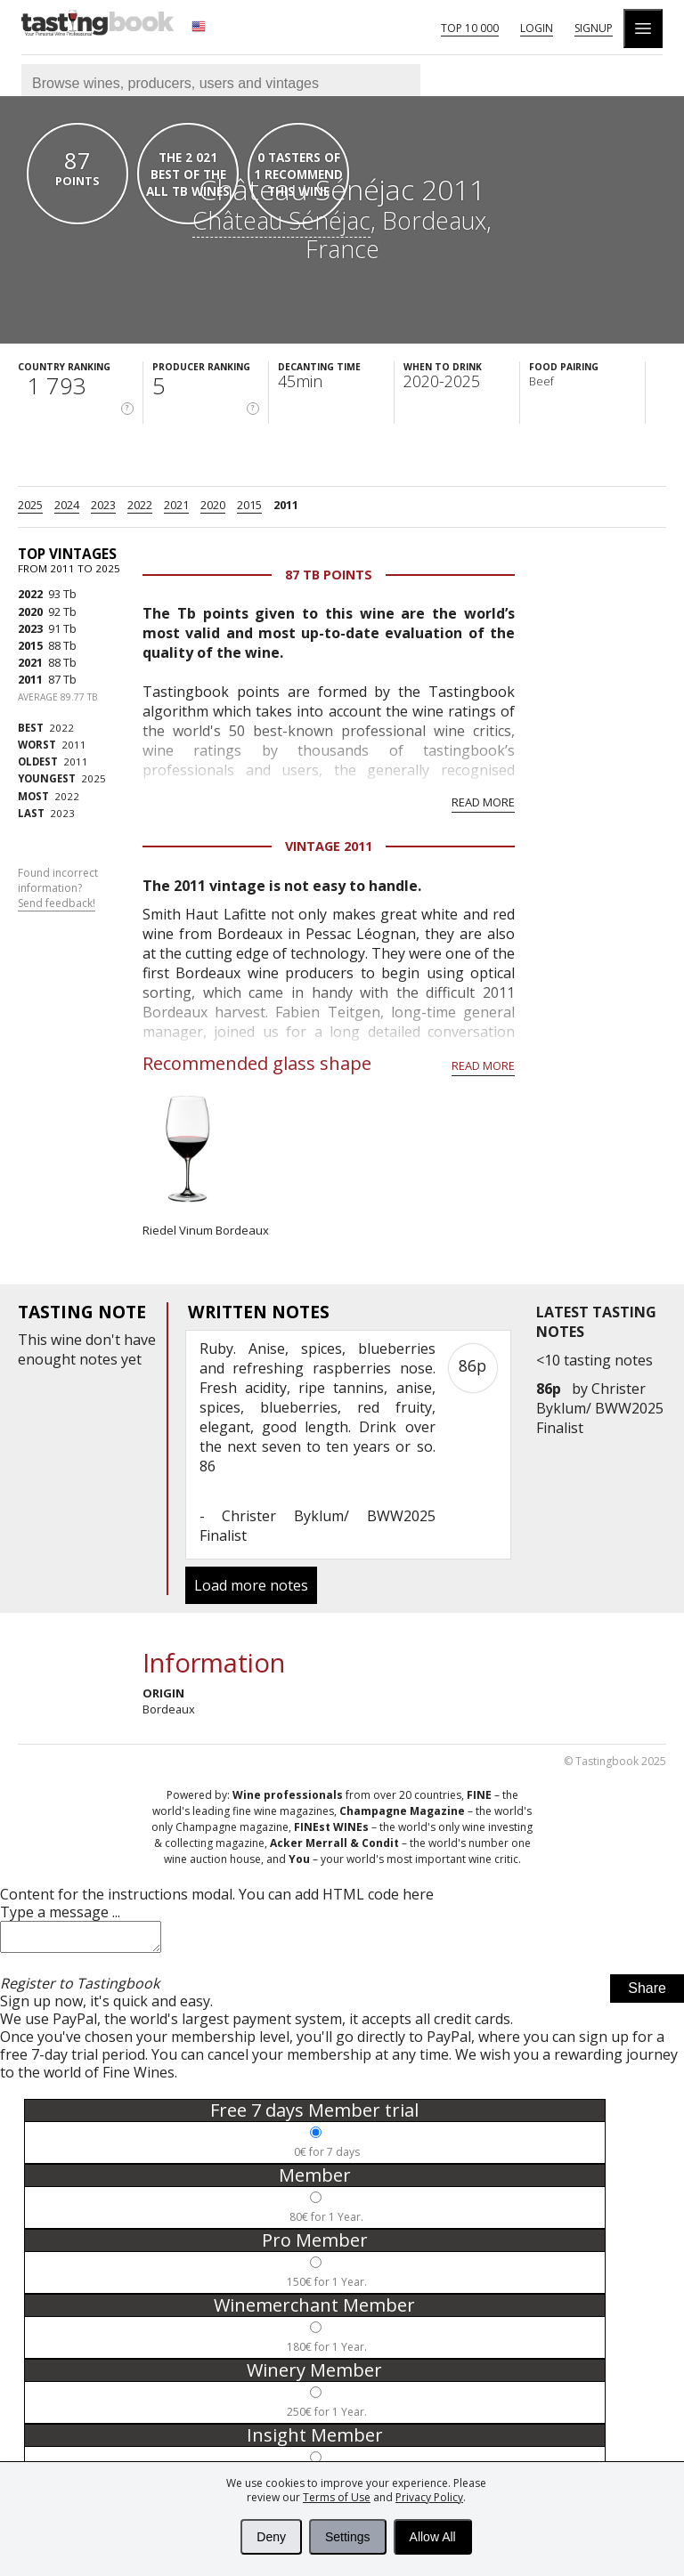  I want to click on 2025, so click(30, 505).